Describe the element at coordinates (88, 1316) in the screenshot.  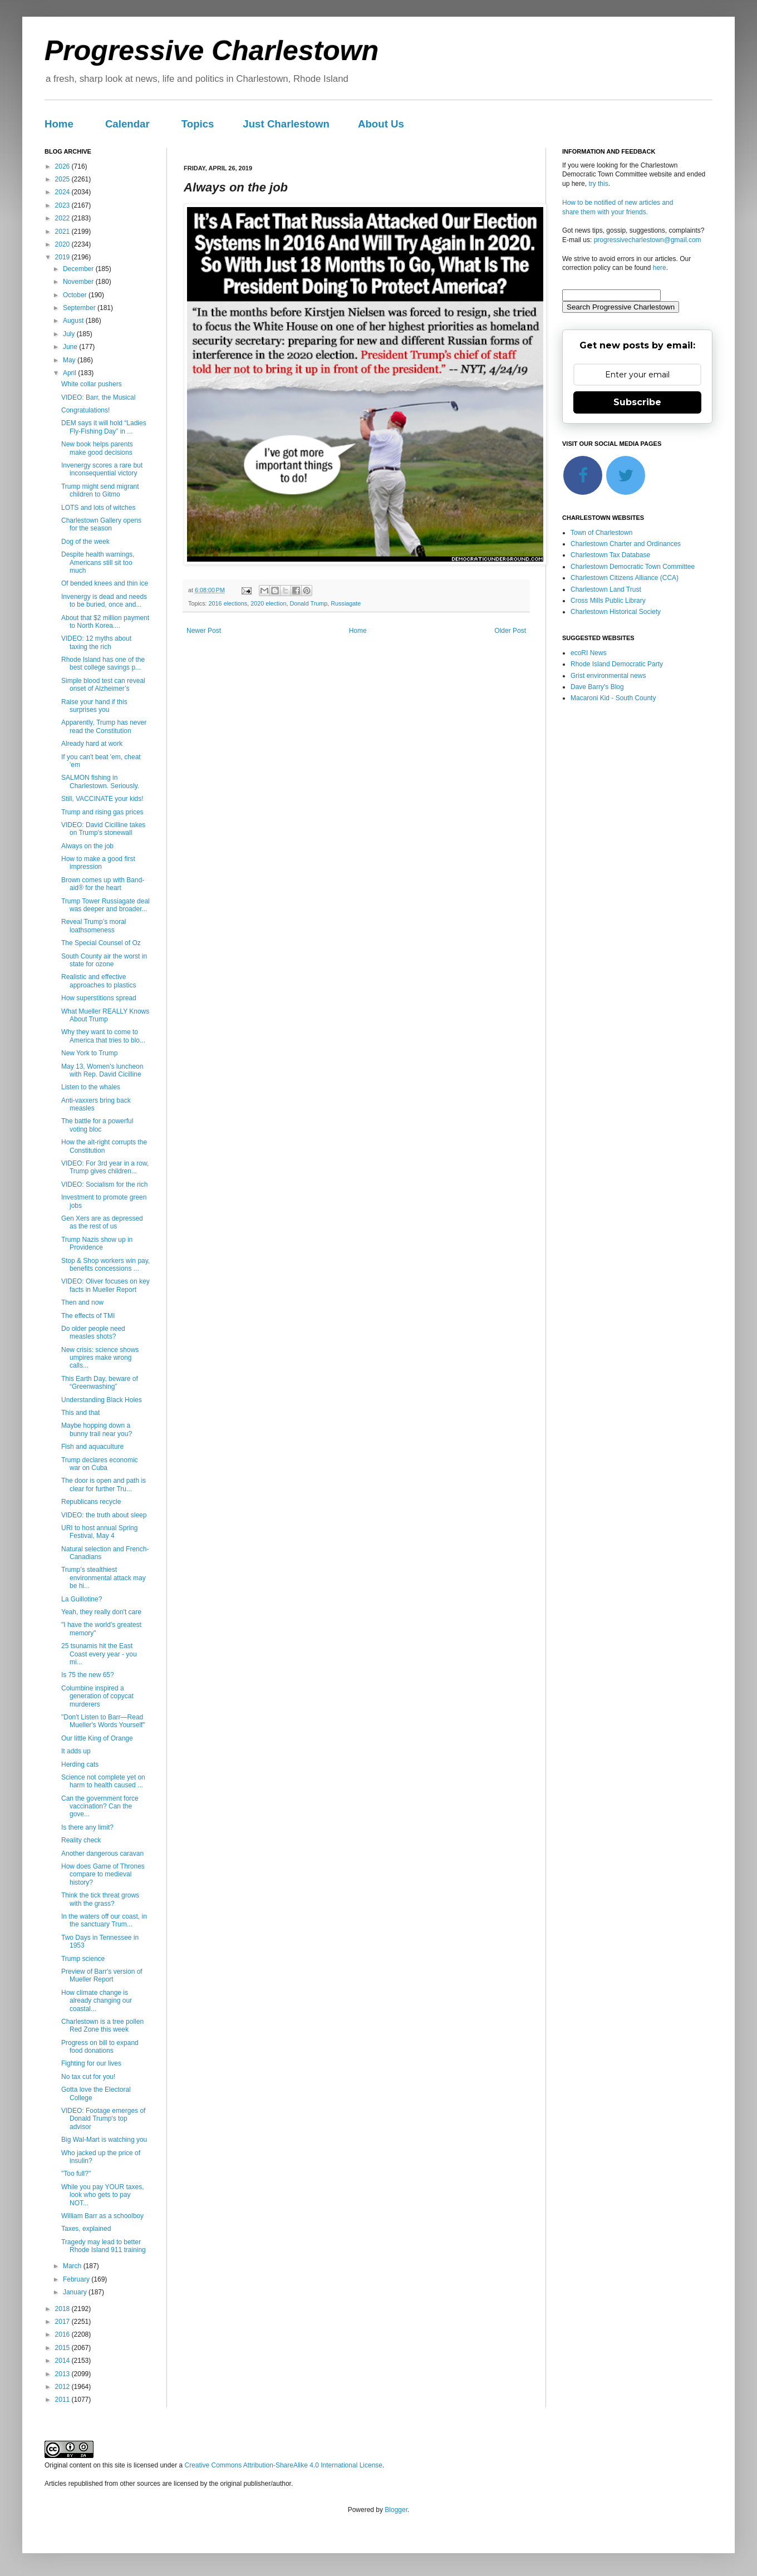
I see `The effects of TMI` at that location.